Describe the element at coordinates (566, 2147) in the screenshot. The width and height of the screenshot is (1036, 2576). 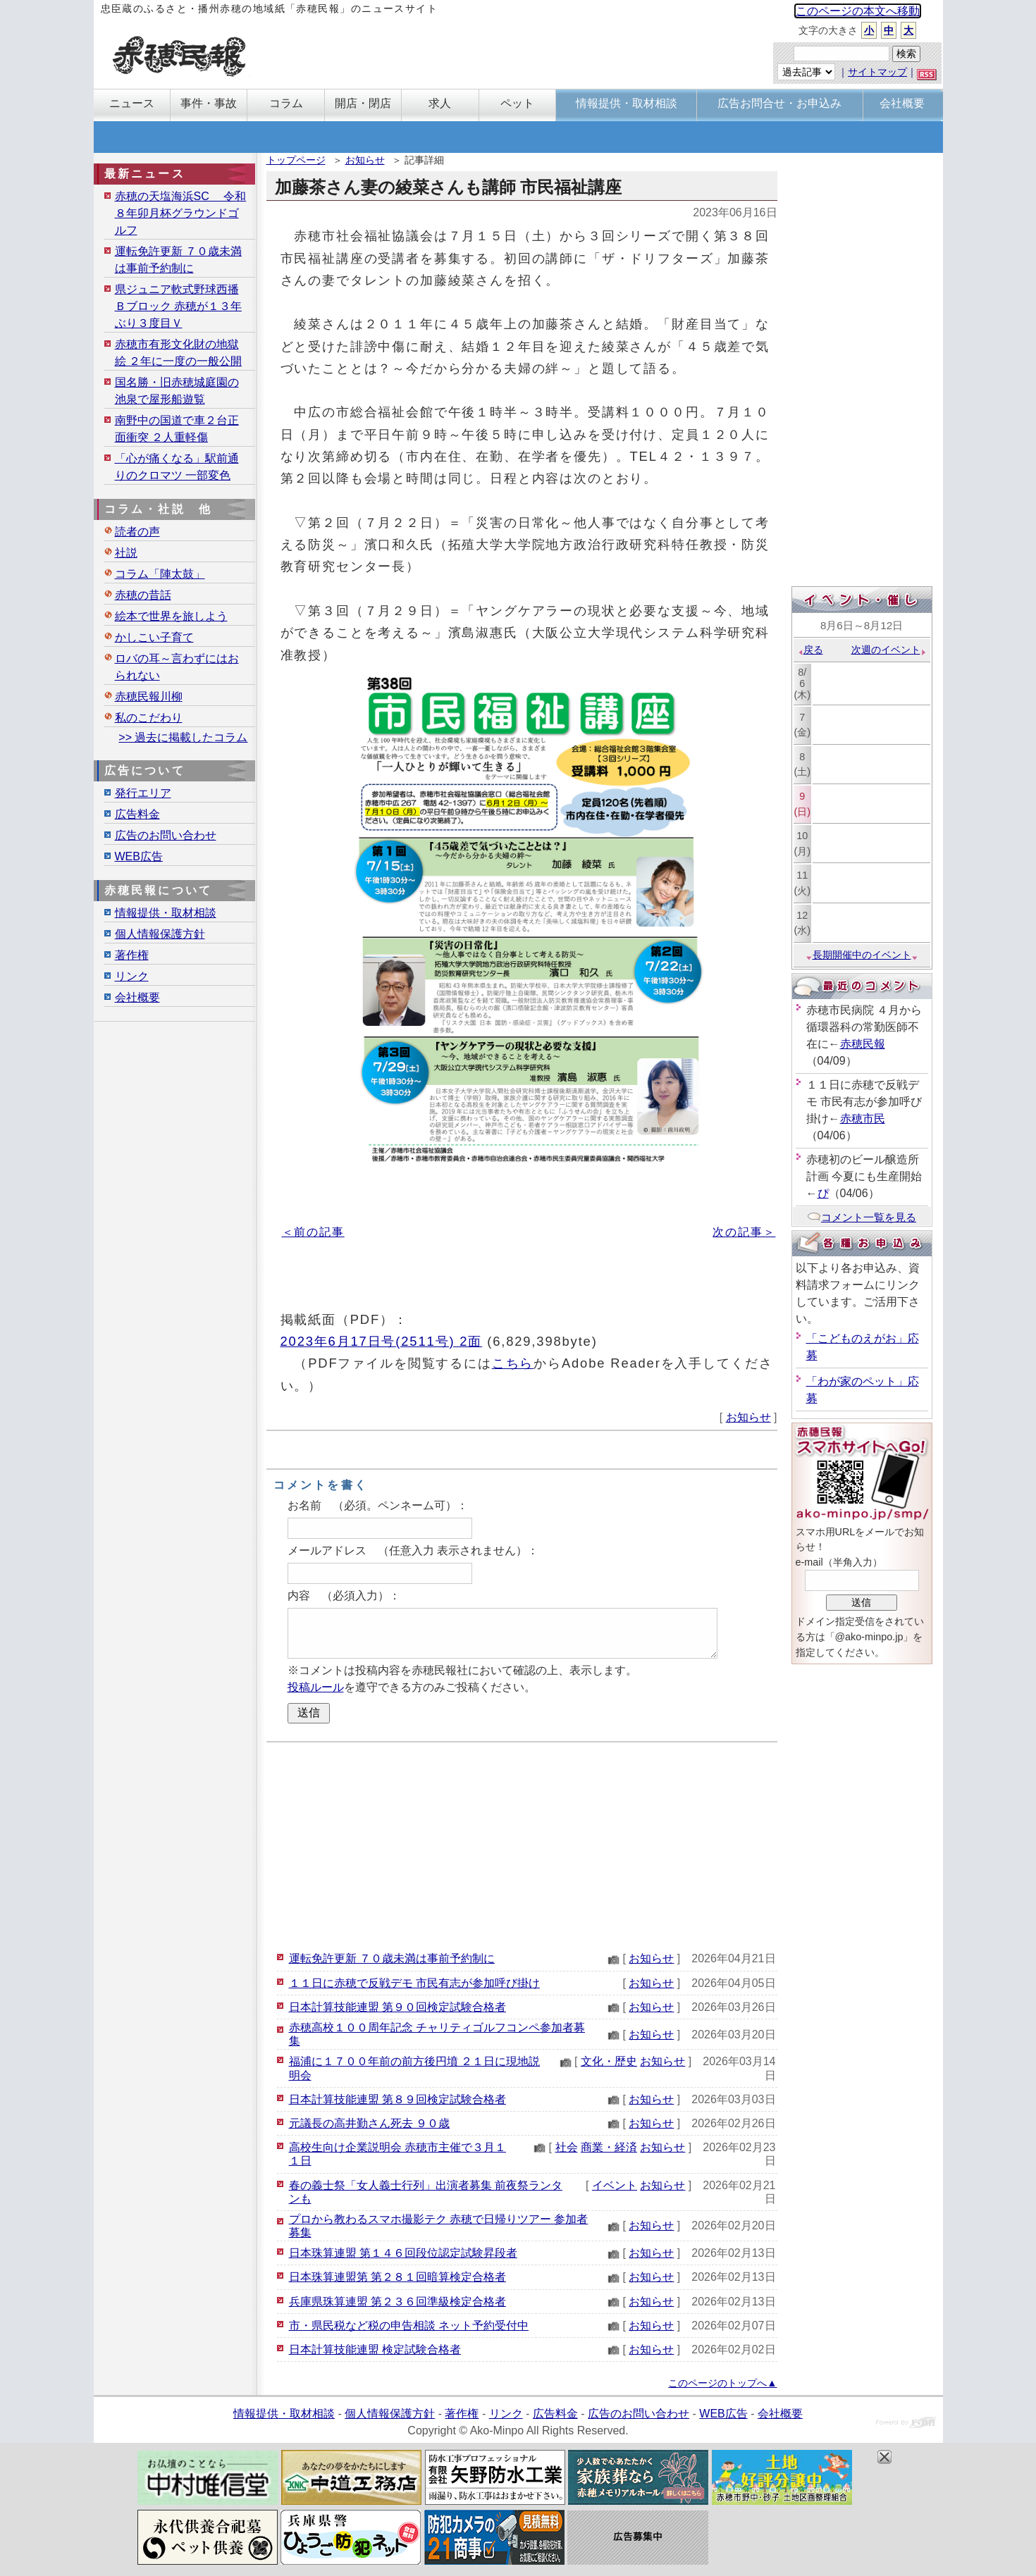
I see `社会` at that location.